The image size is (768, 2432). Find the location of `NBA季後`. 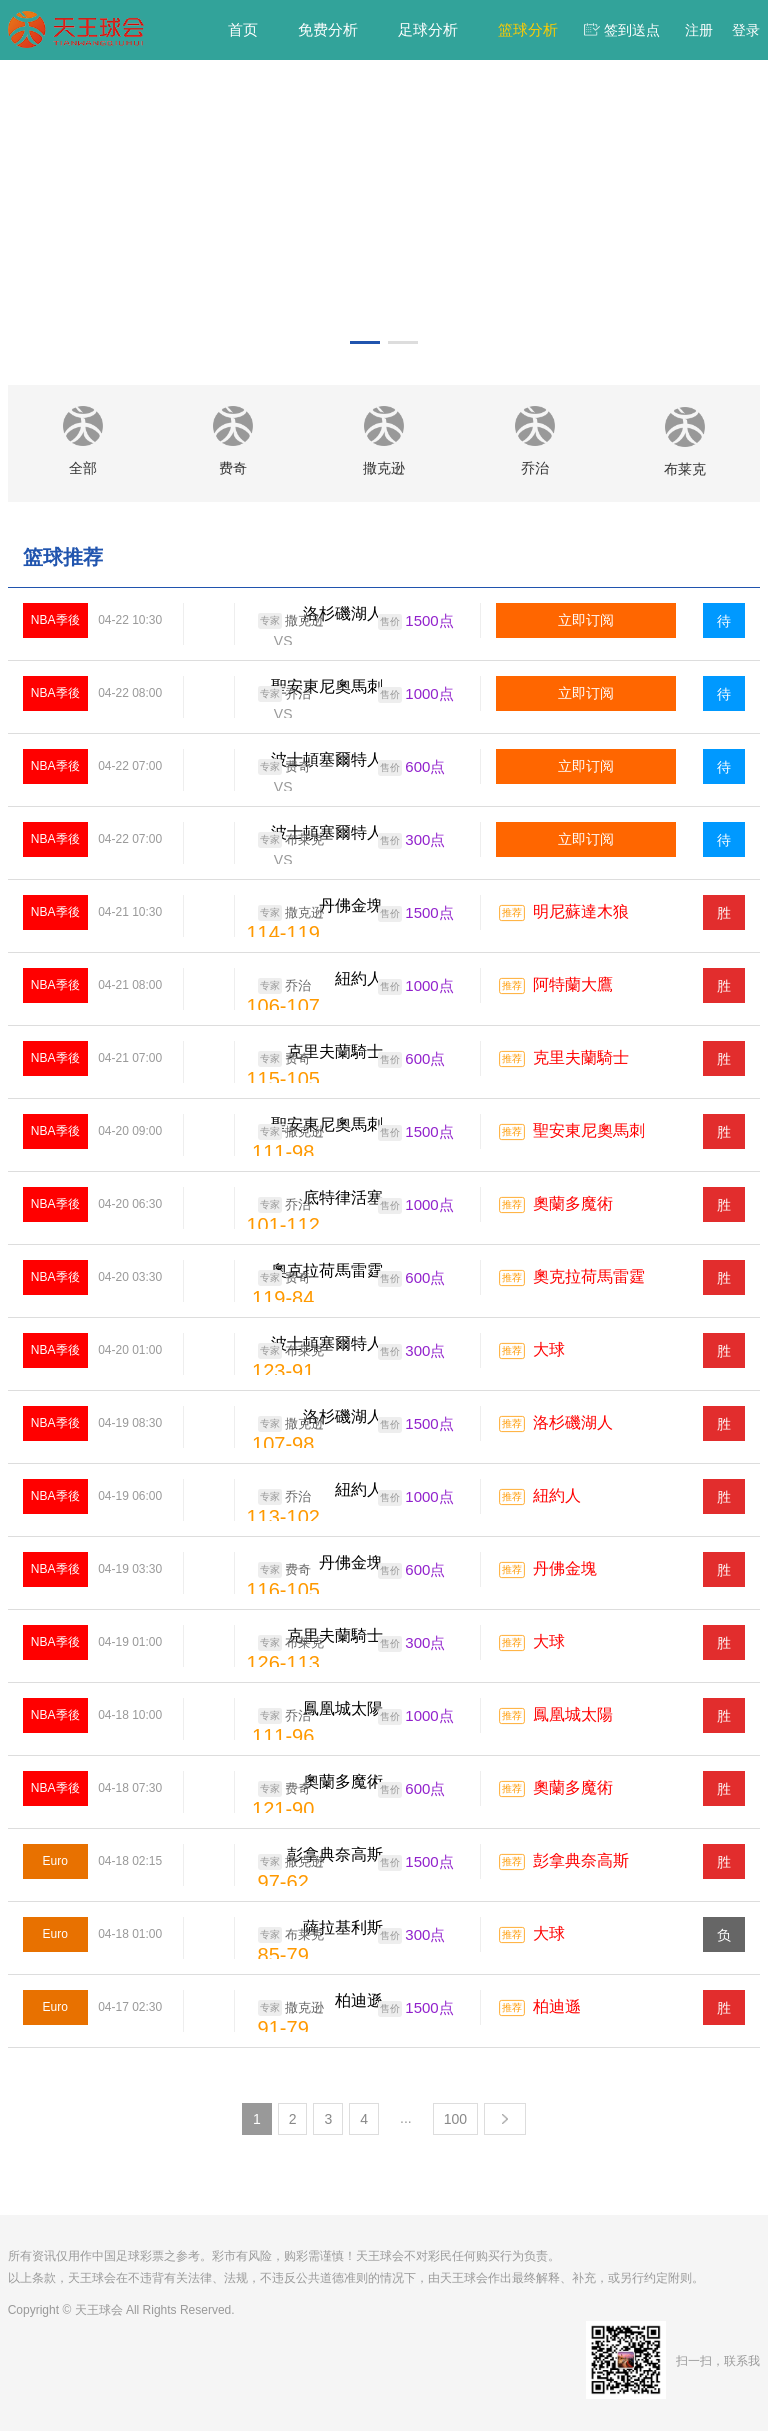

NBA季後 is located at coordinates (55, 621).